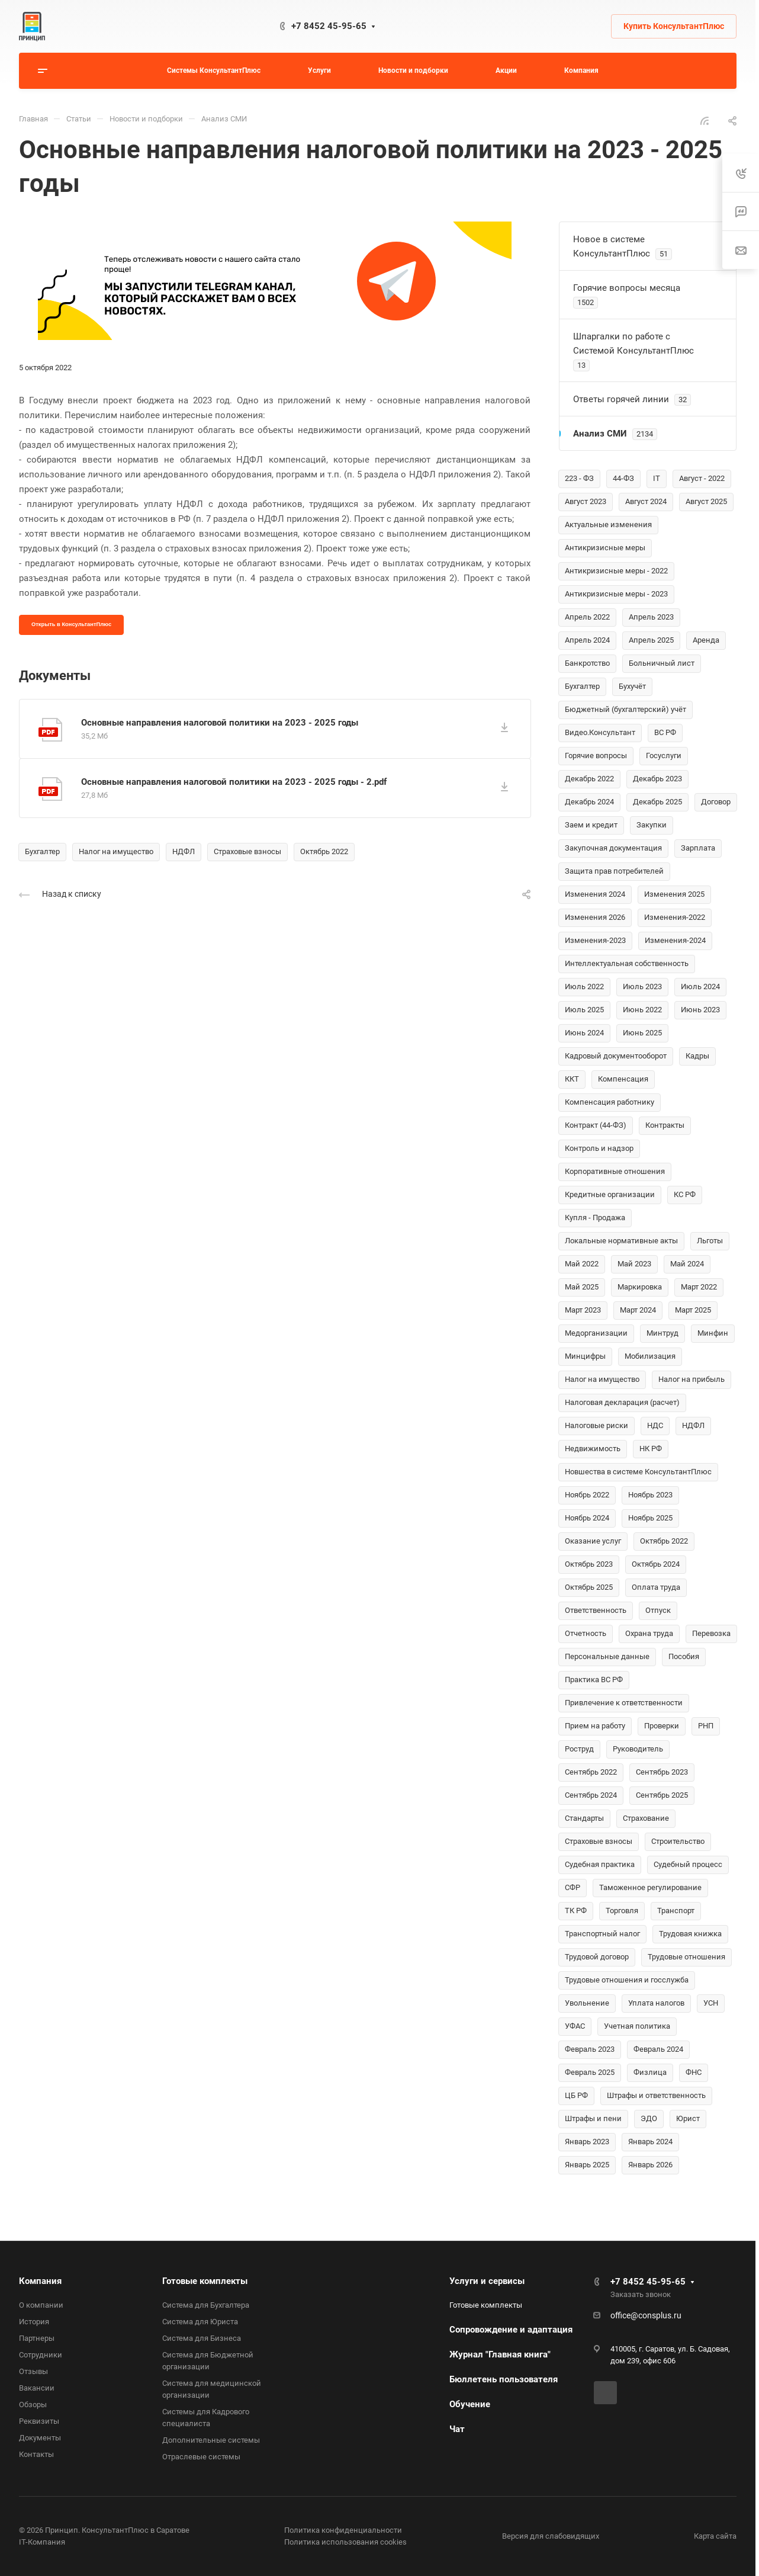  I want to click on 223 - ФЗ, so click(579, 478).